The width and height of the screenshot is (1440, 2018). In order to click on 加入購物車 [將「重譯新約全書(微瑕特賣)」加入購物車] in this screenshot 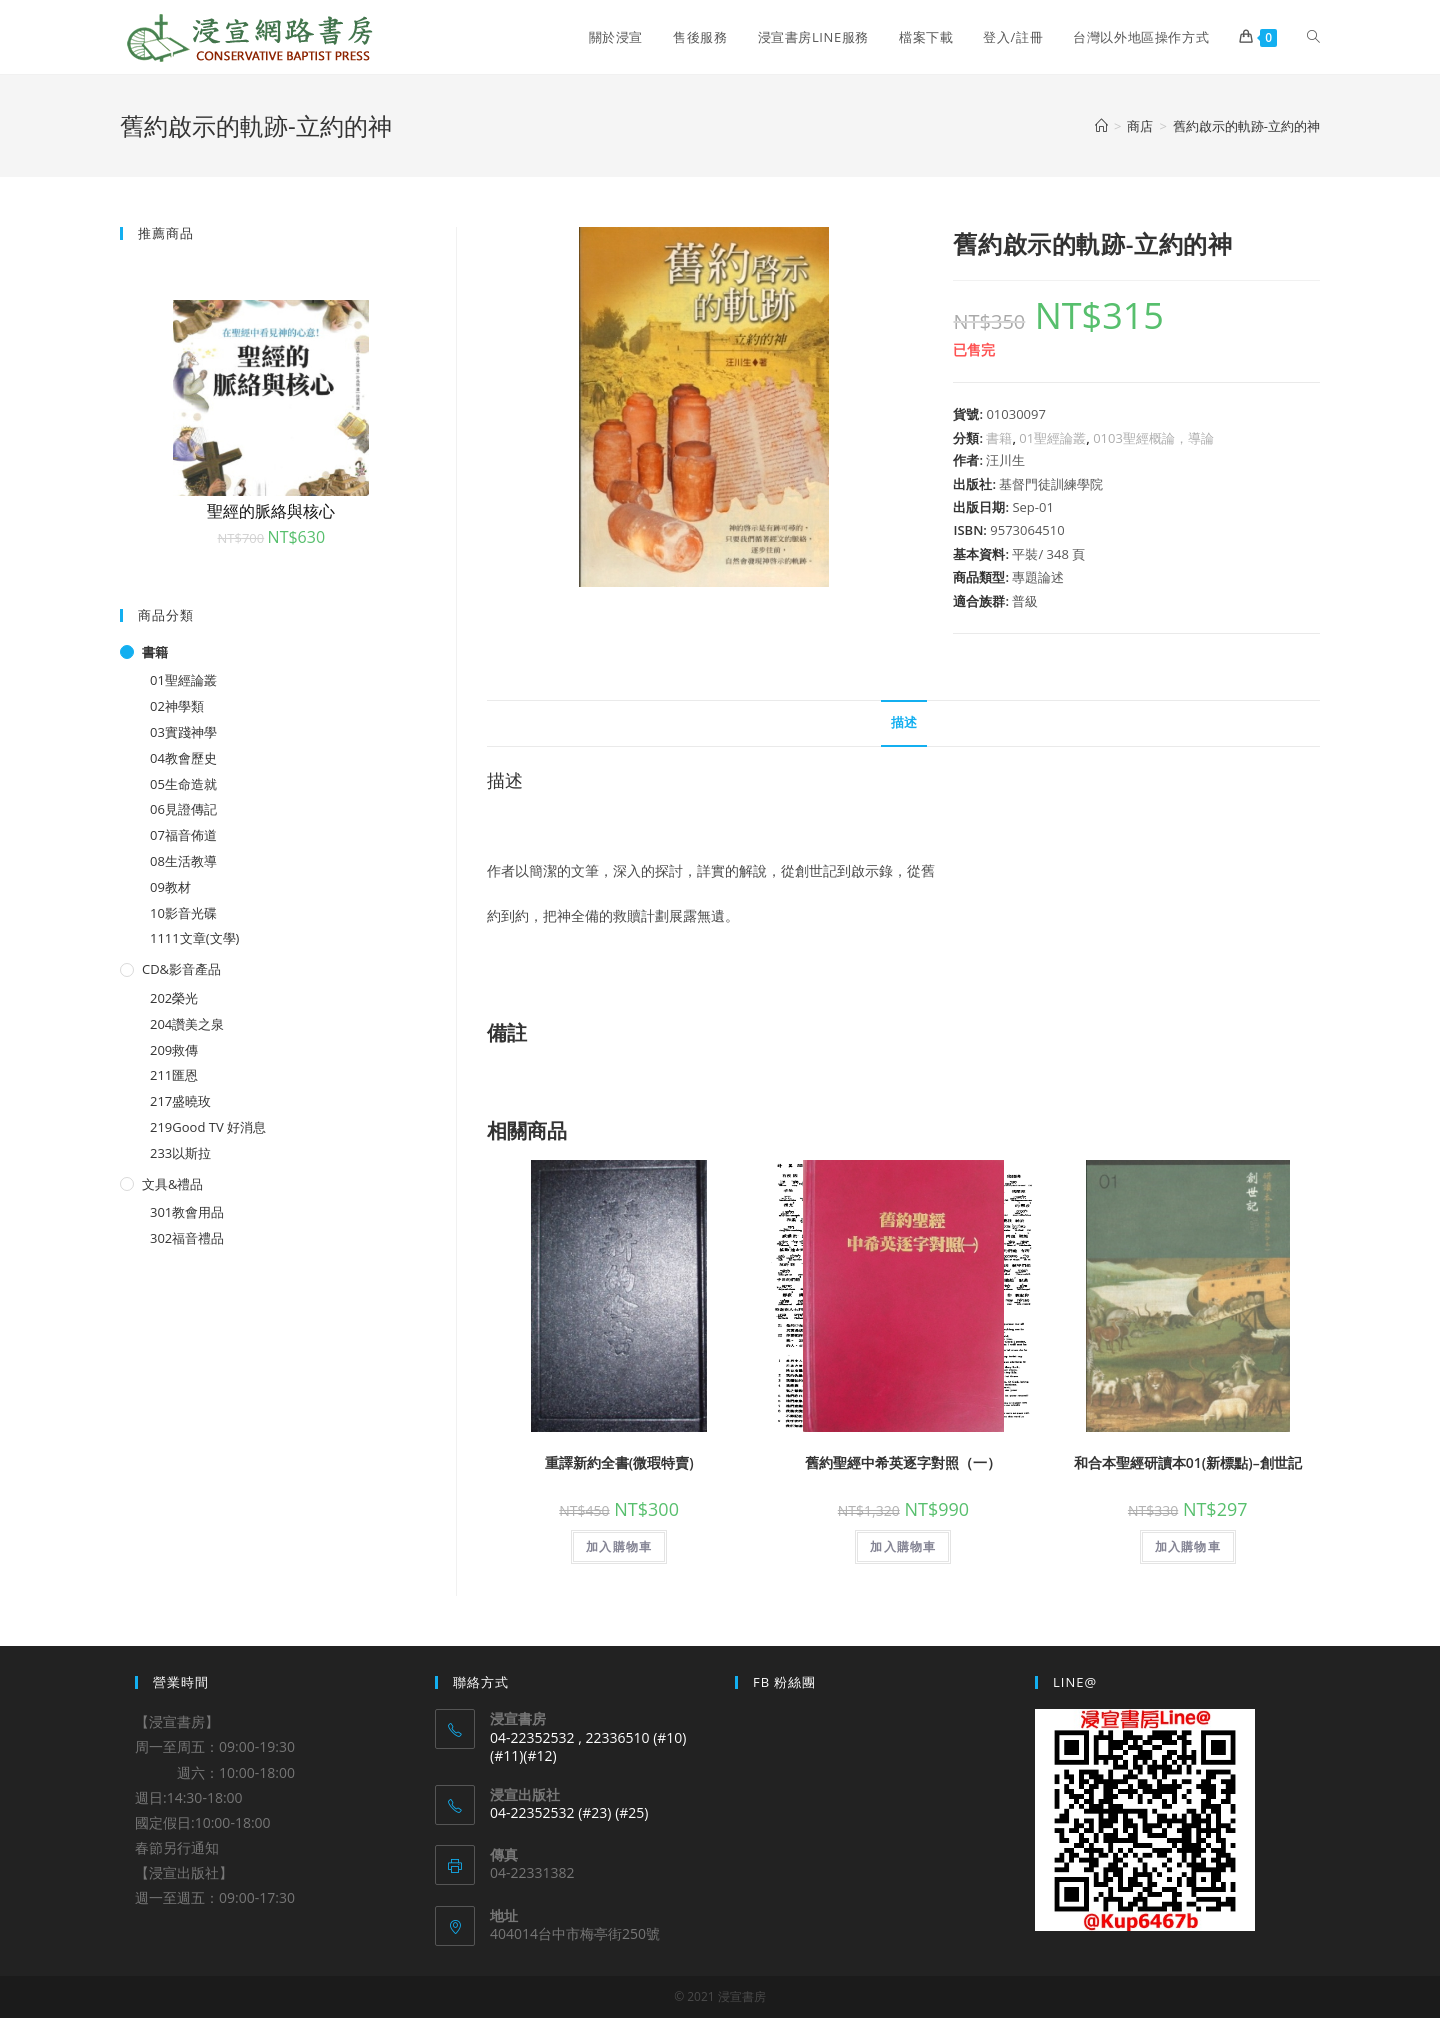, I will do `click(619, 1546)`.